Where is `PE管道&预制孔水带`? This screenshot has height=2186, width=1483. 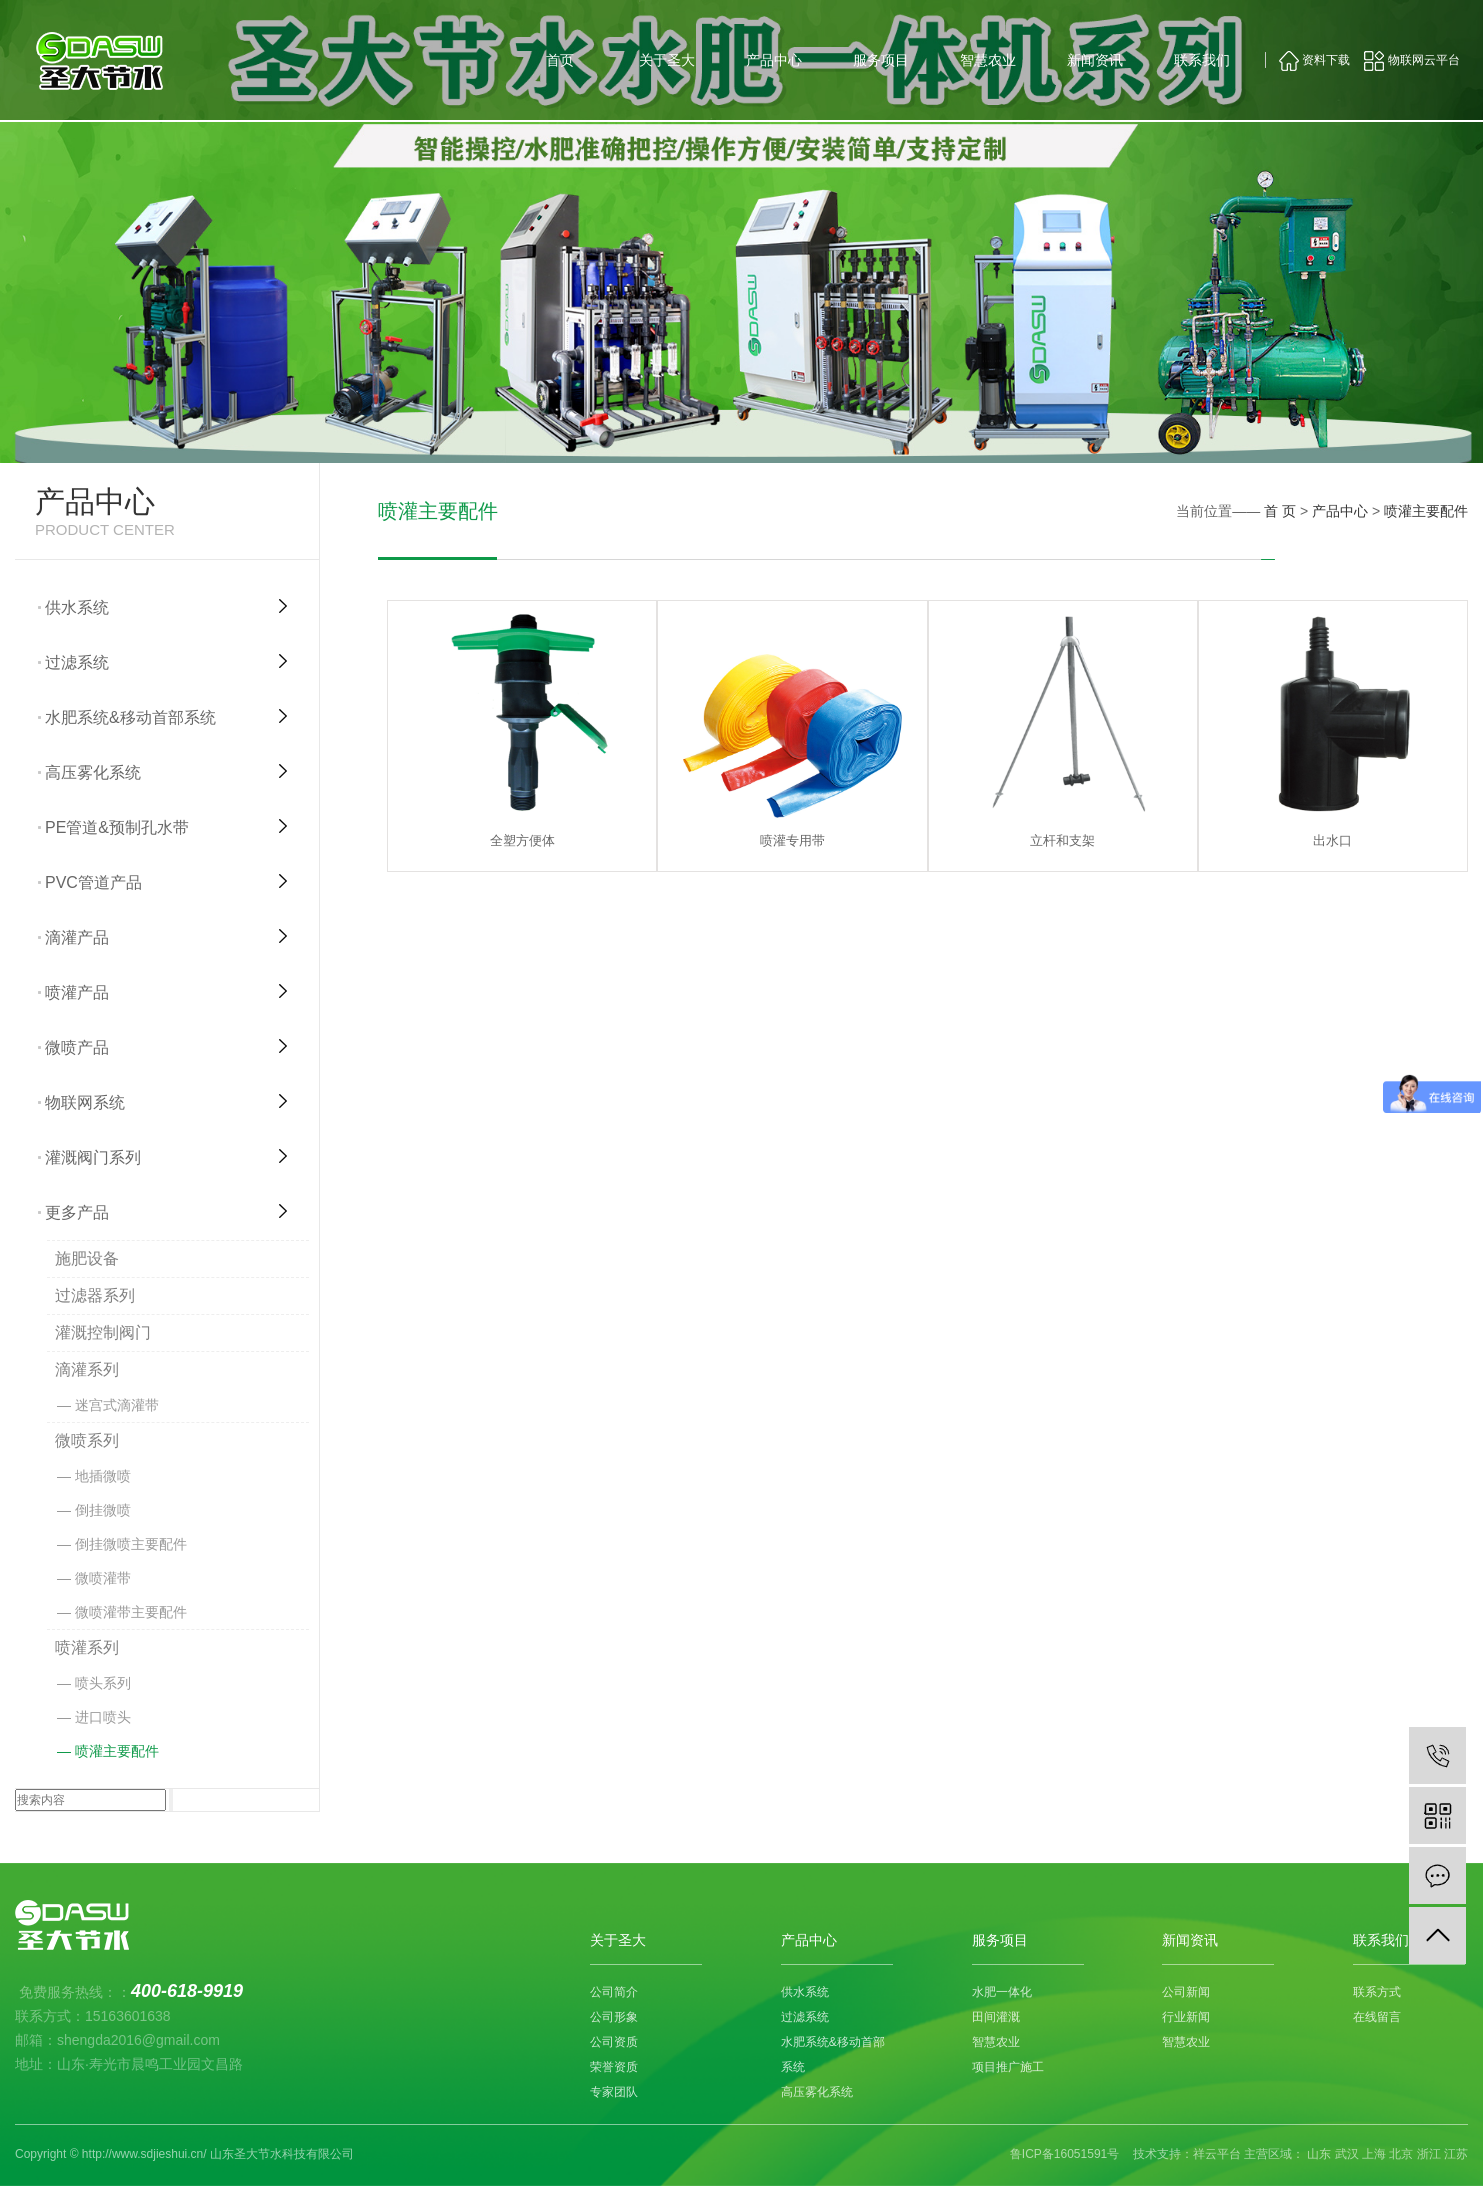 PE管道&预制孔水带 is located at coordinates (117, 827).